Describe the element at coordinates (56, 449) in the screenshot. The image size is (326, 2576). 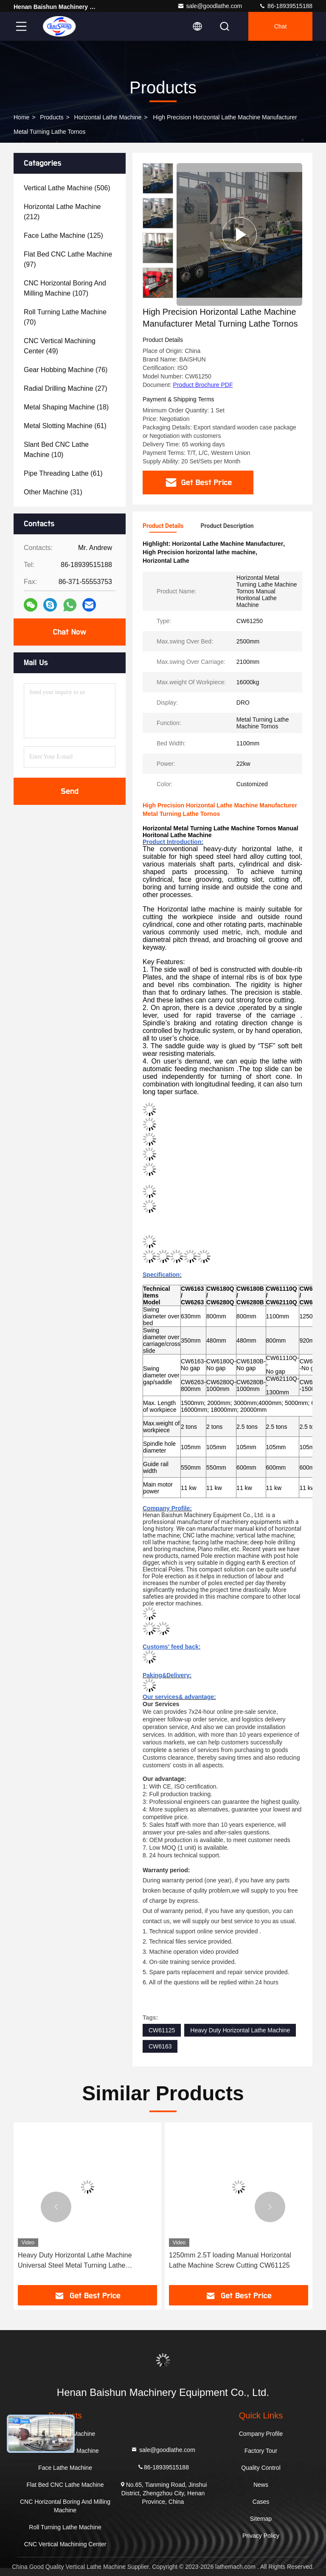
I see `(10)` at that location.